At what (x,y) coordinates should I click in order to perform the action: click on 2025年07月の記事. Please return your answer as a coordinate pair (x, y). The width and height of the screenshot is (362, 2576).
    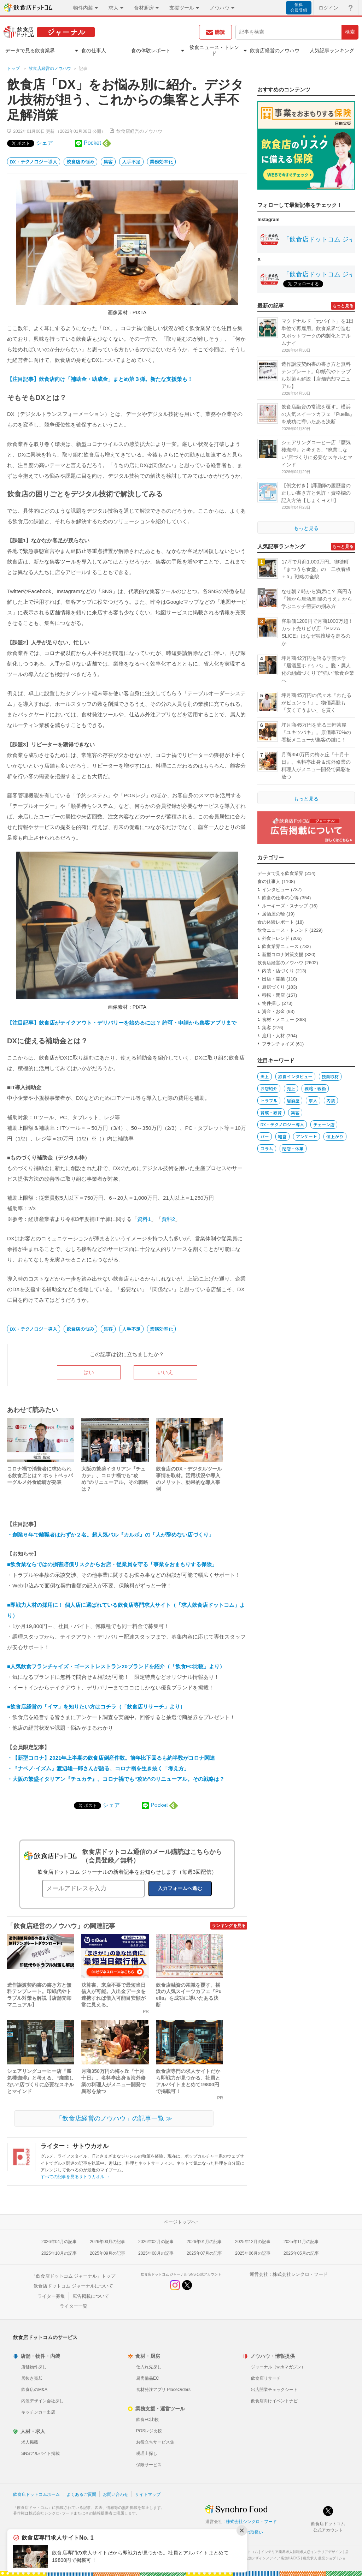
    Looking at the image, I should click on (204, 2253).